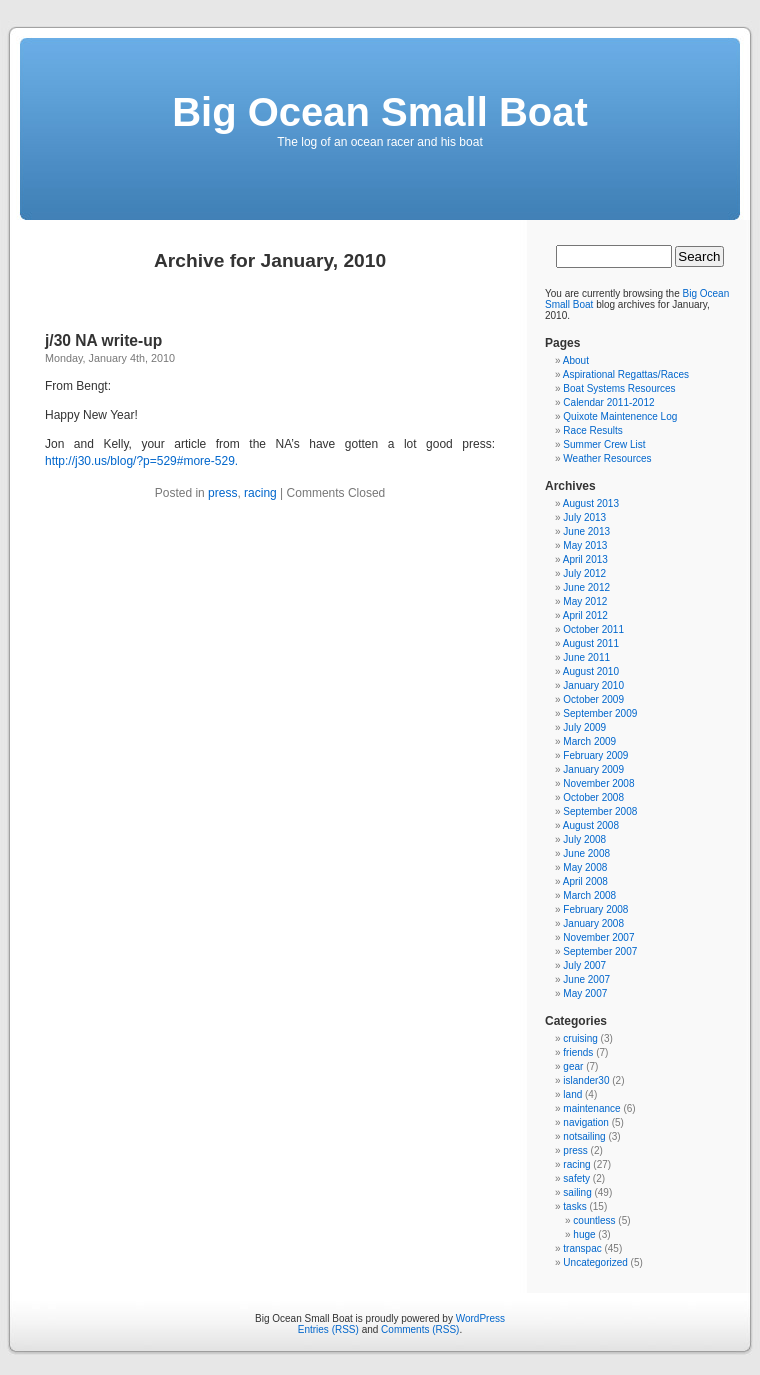  I want to click on transpac, so click(582, 1248).